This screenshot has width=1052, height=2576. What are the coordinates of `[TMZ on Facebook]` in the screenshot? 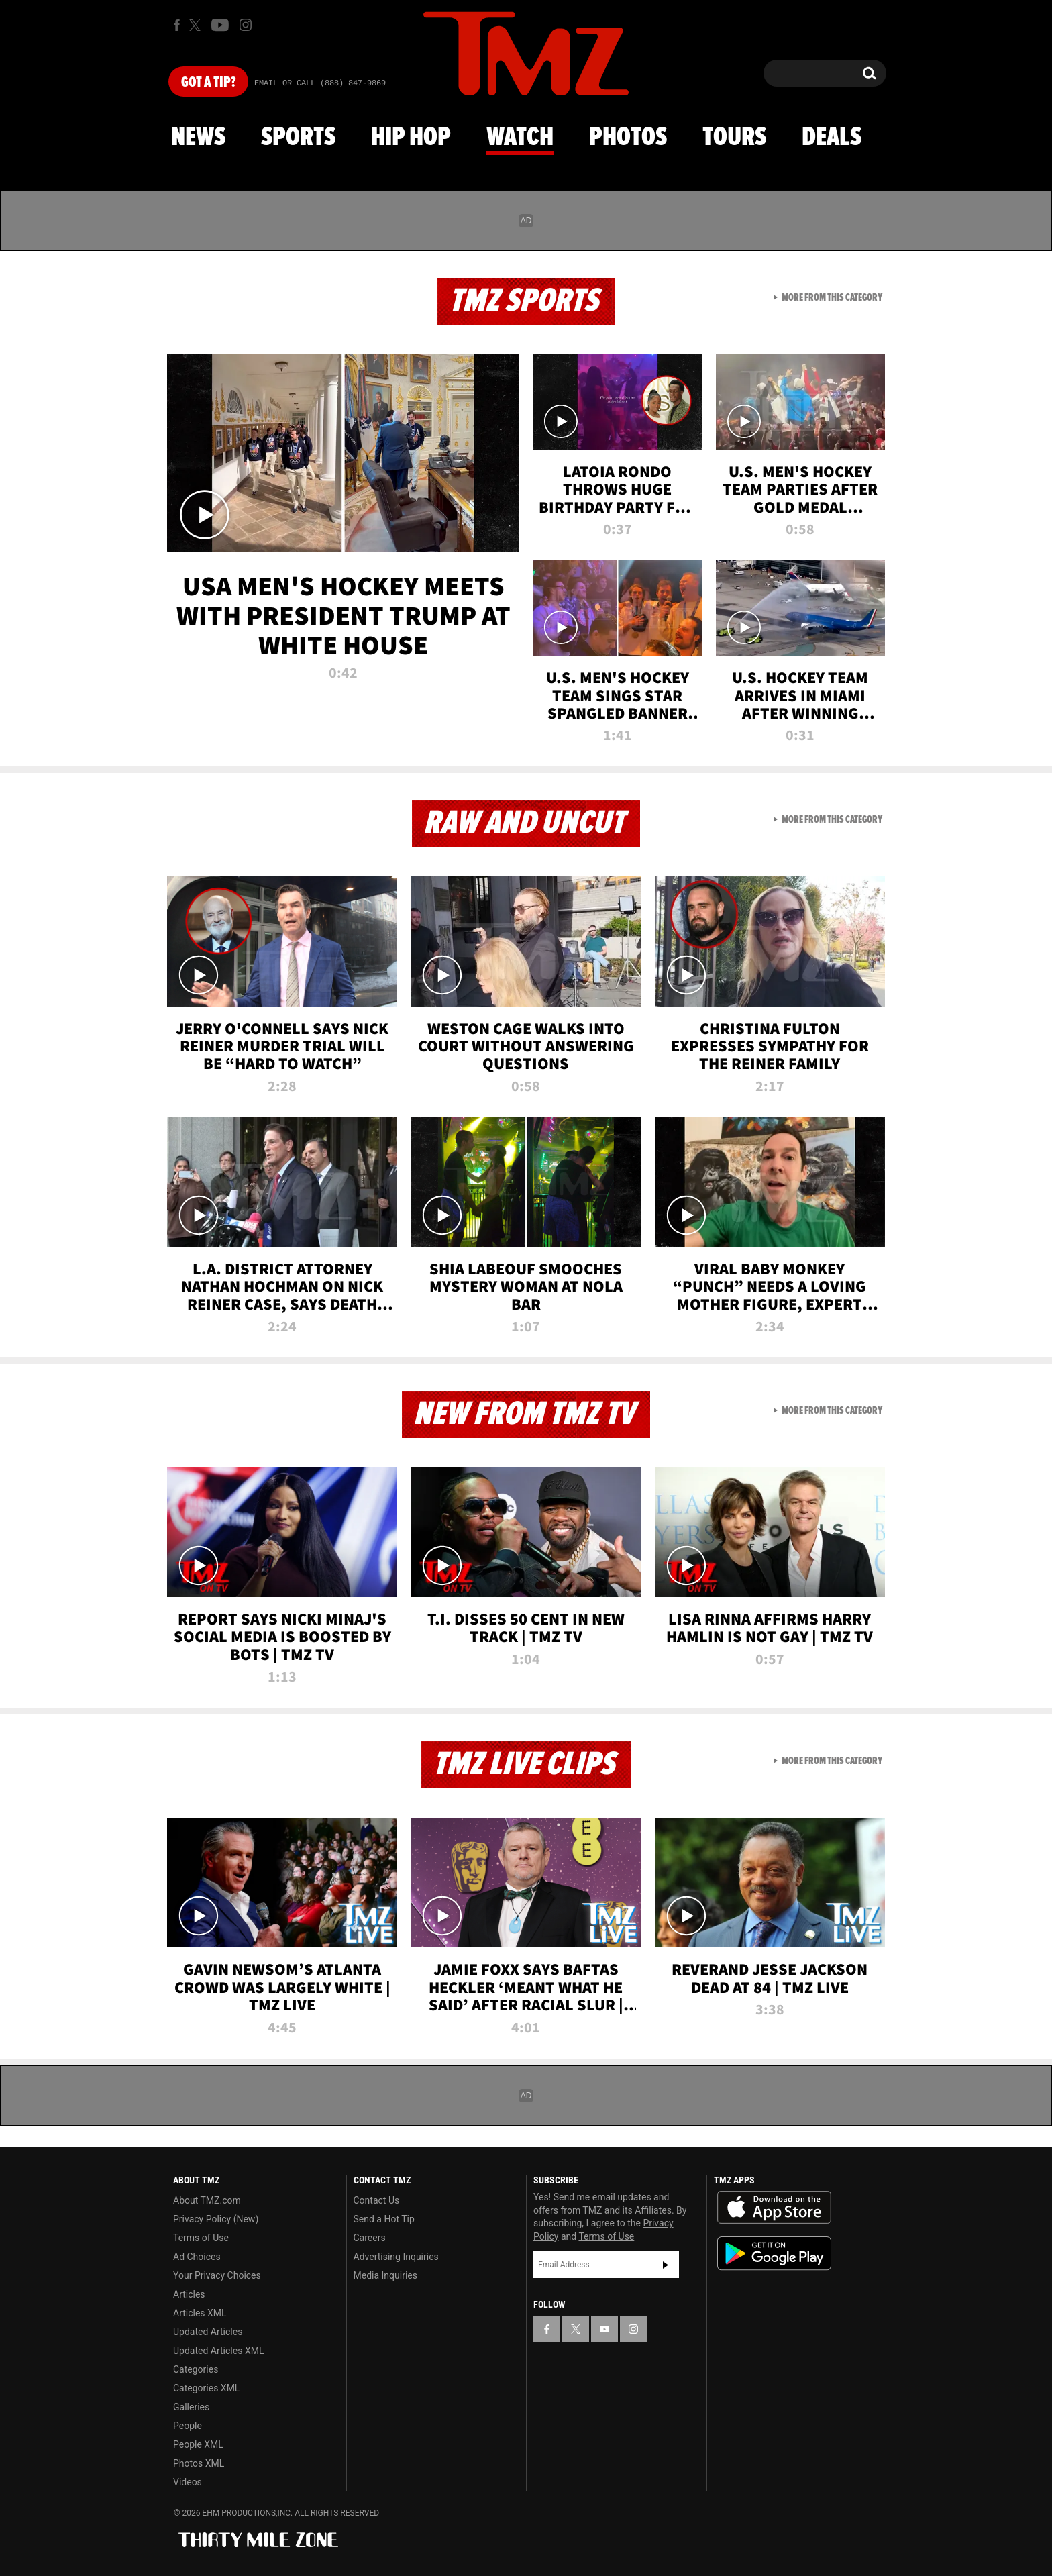 It's located at (177, 25).